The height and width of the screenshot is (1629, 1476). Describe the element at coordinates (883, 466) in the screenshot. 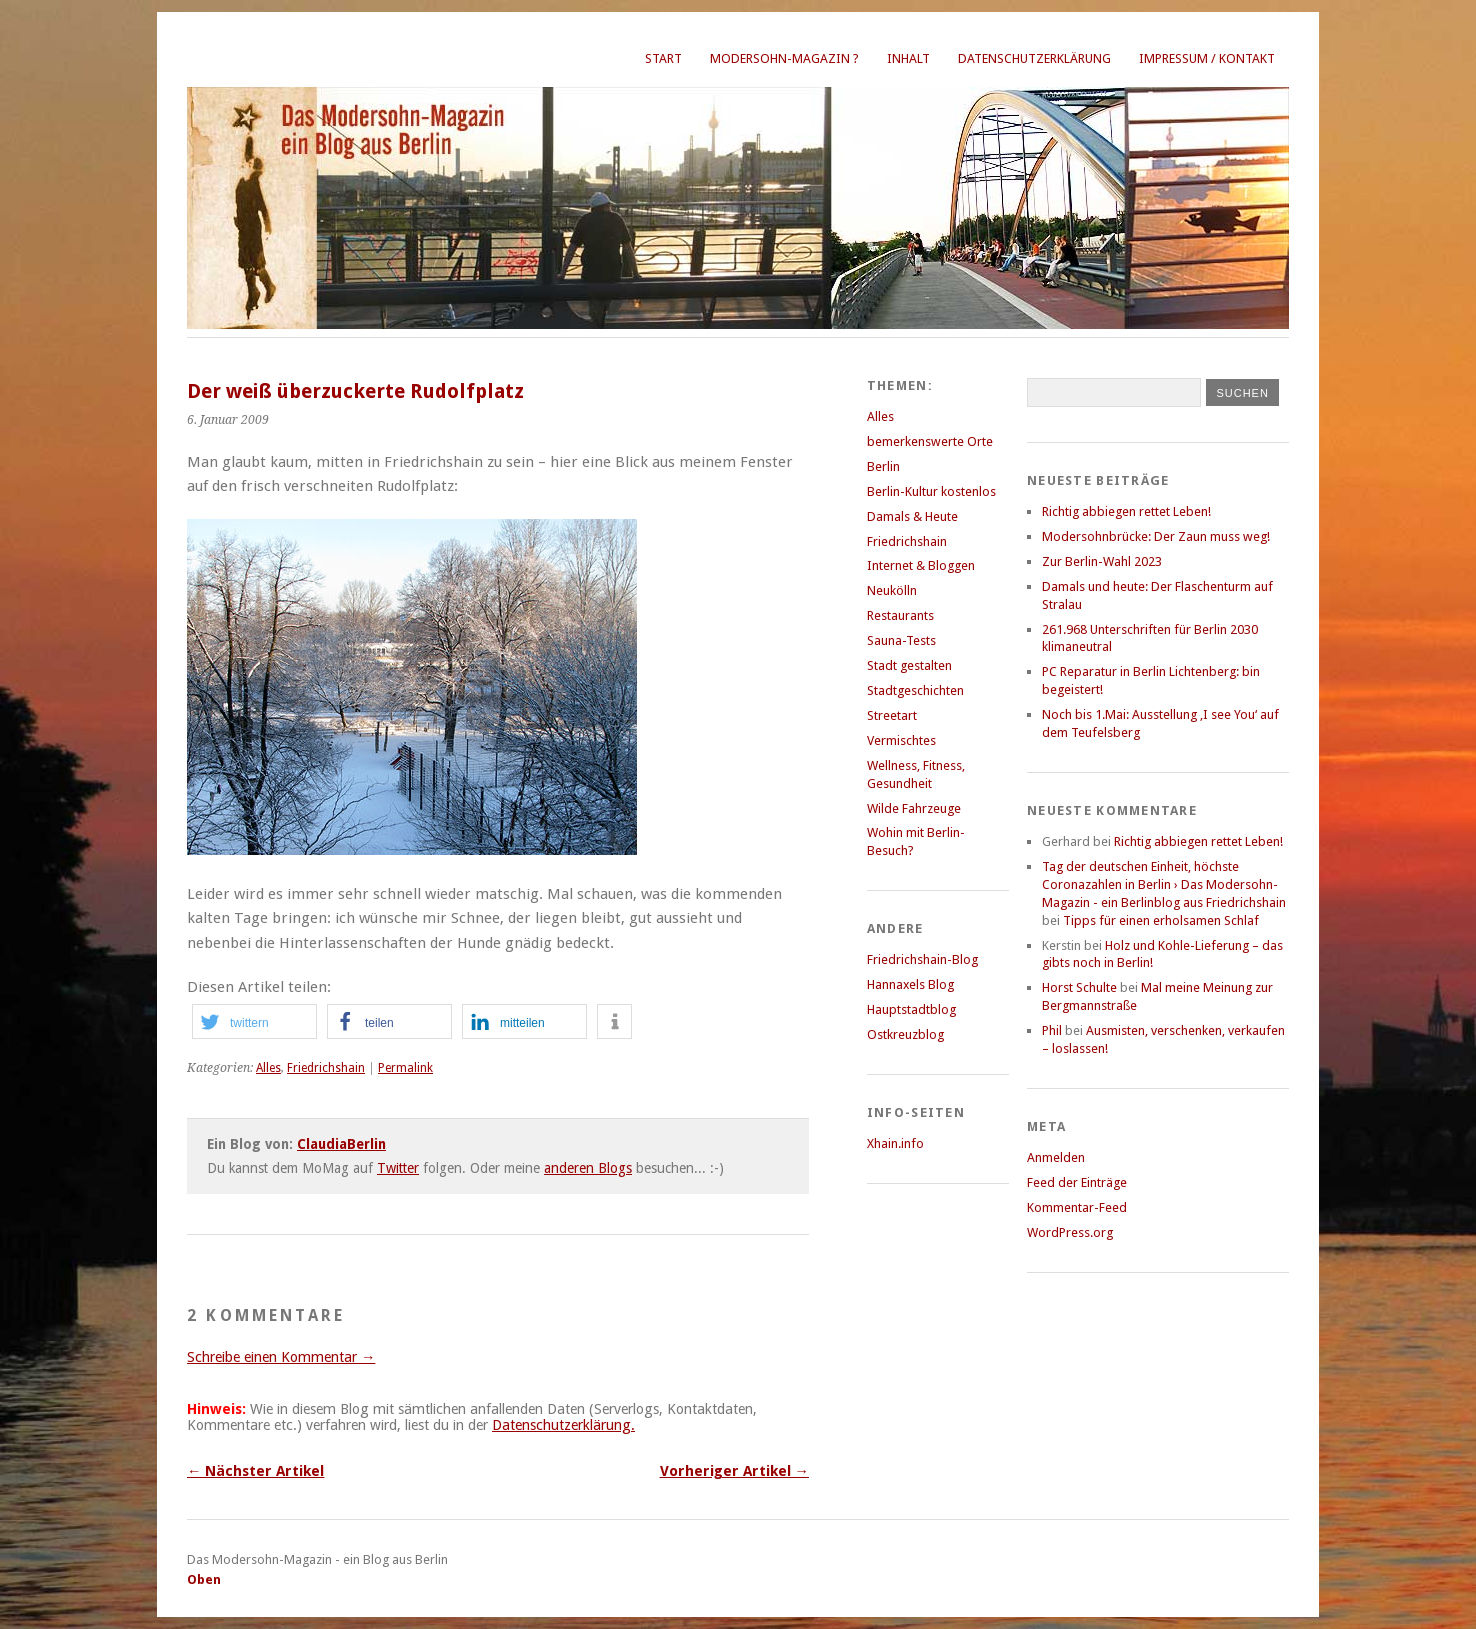

I see `Berlin` at that location.